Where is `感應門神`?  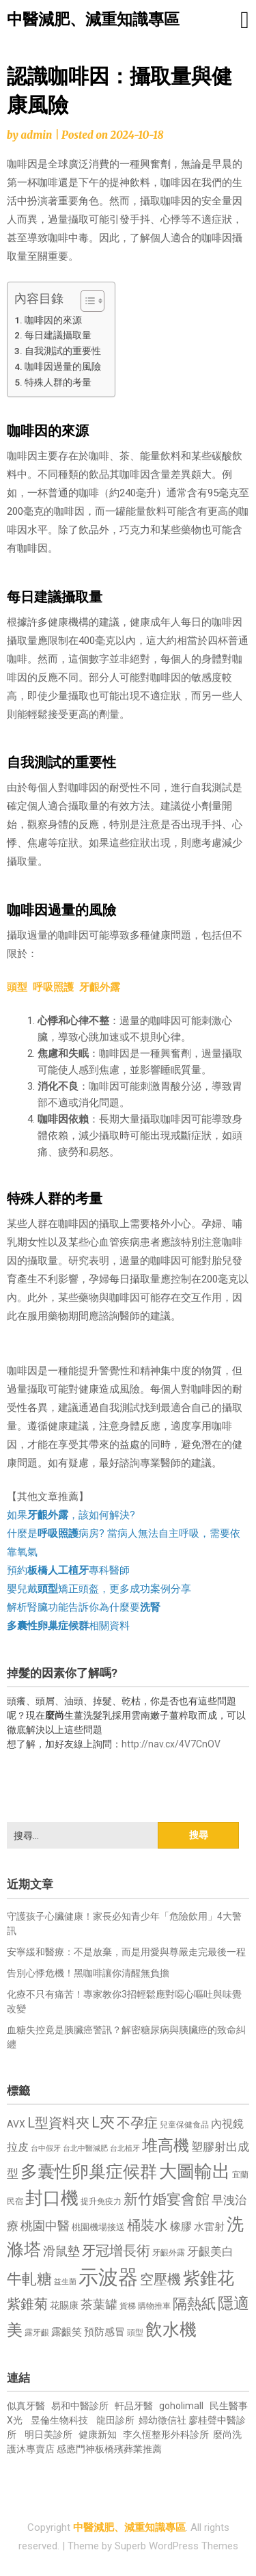 感應門神 is located at coordinates (76, 2448).